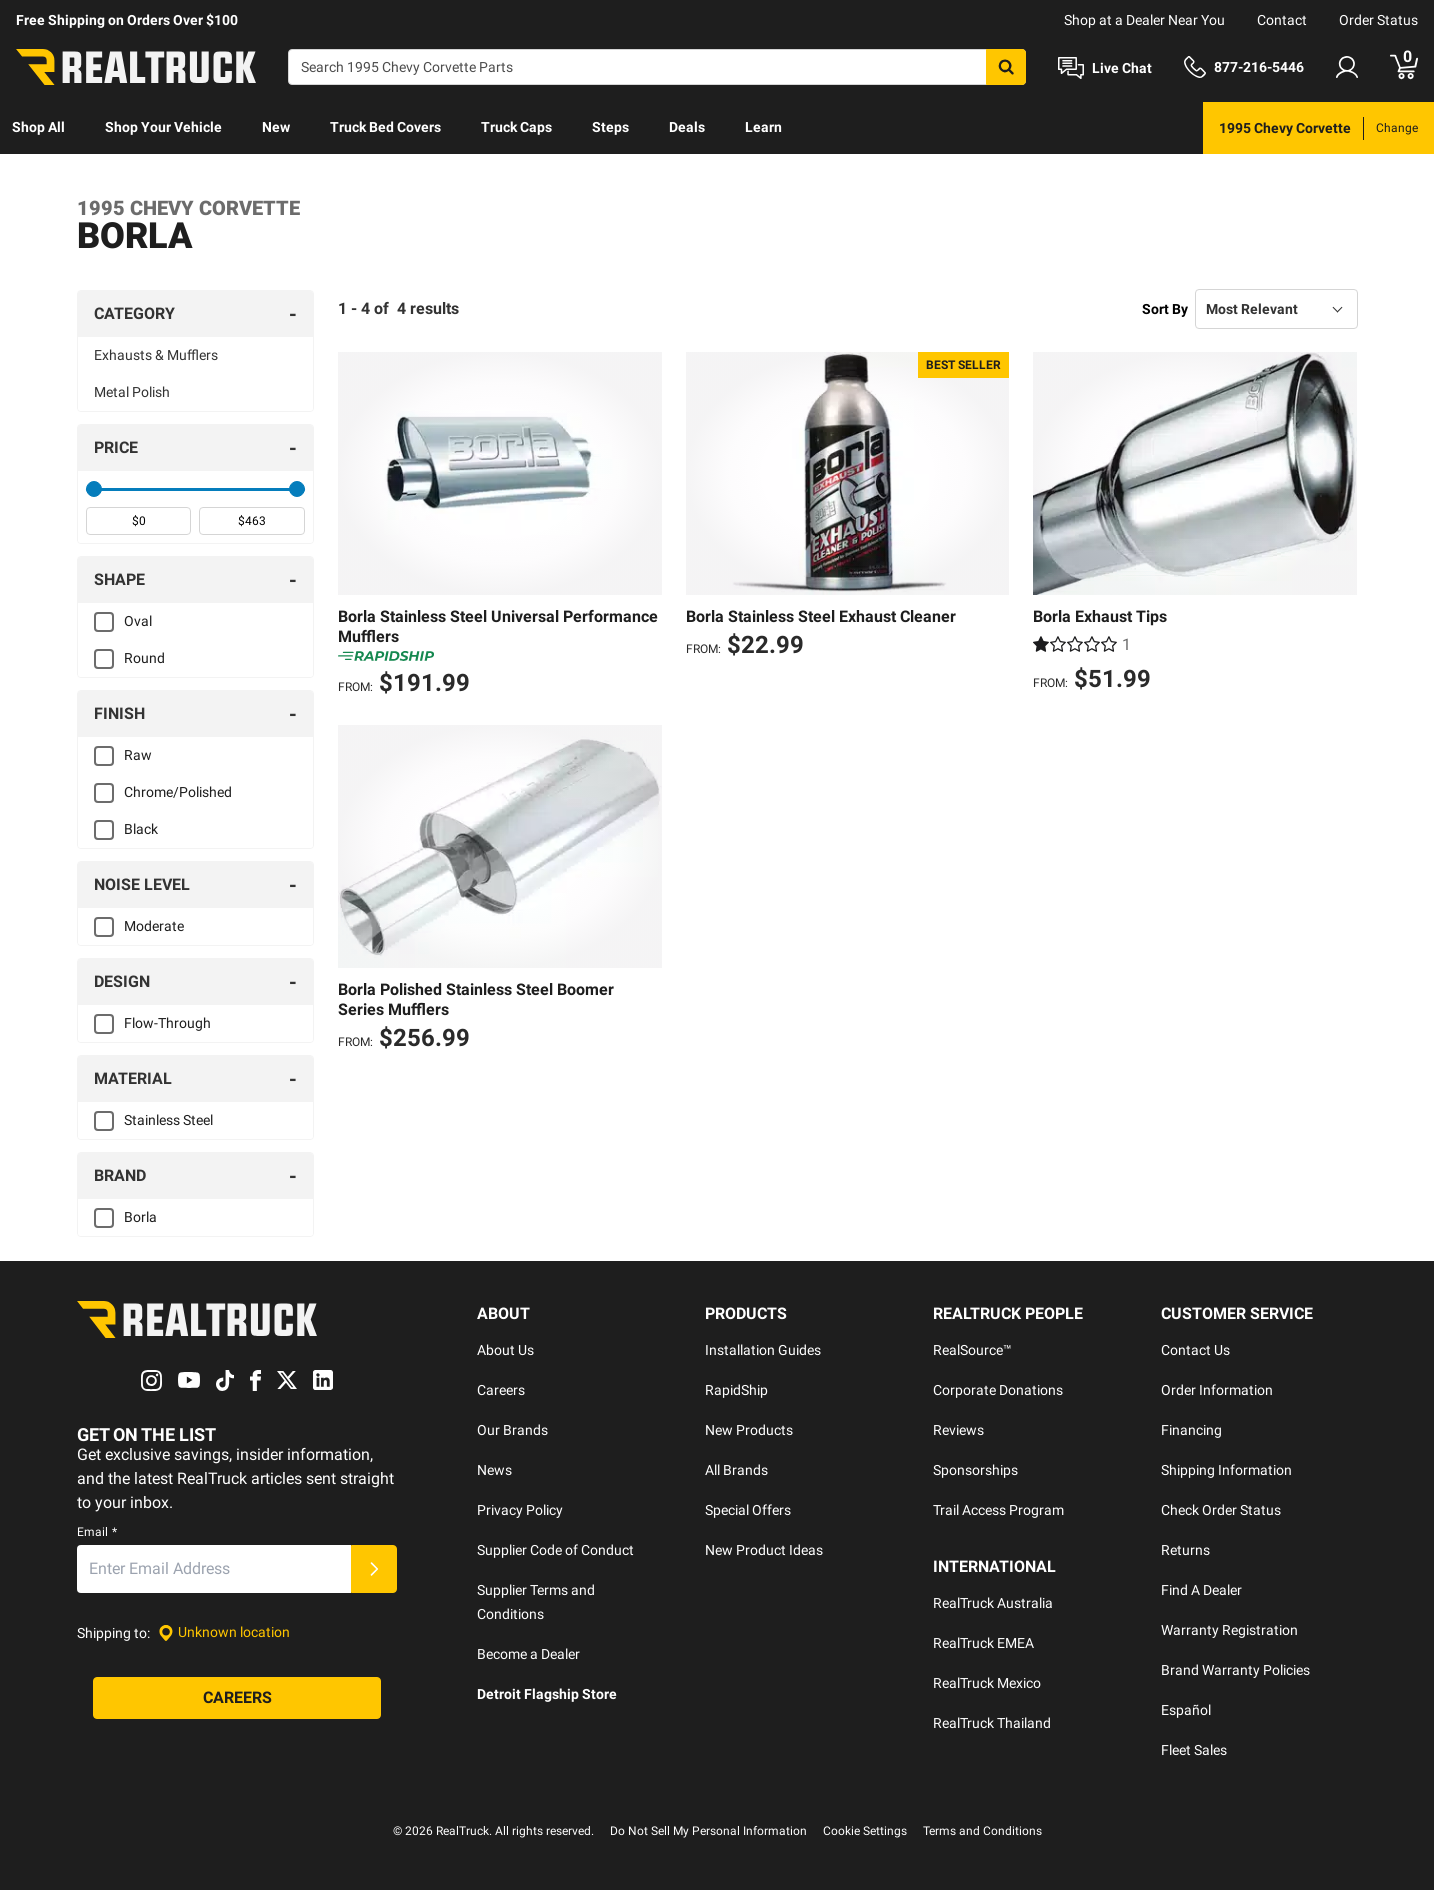  What do you see at coordinates (736, 1390) in the screenshot?
I see `RapidShip` at bounding box center [736, 1390].